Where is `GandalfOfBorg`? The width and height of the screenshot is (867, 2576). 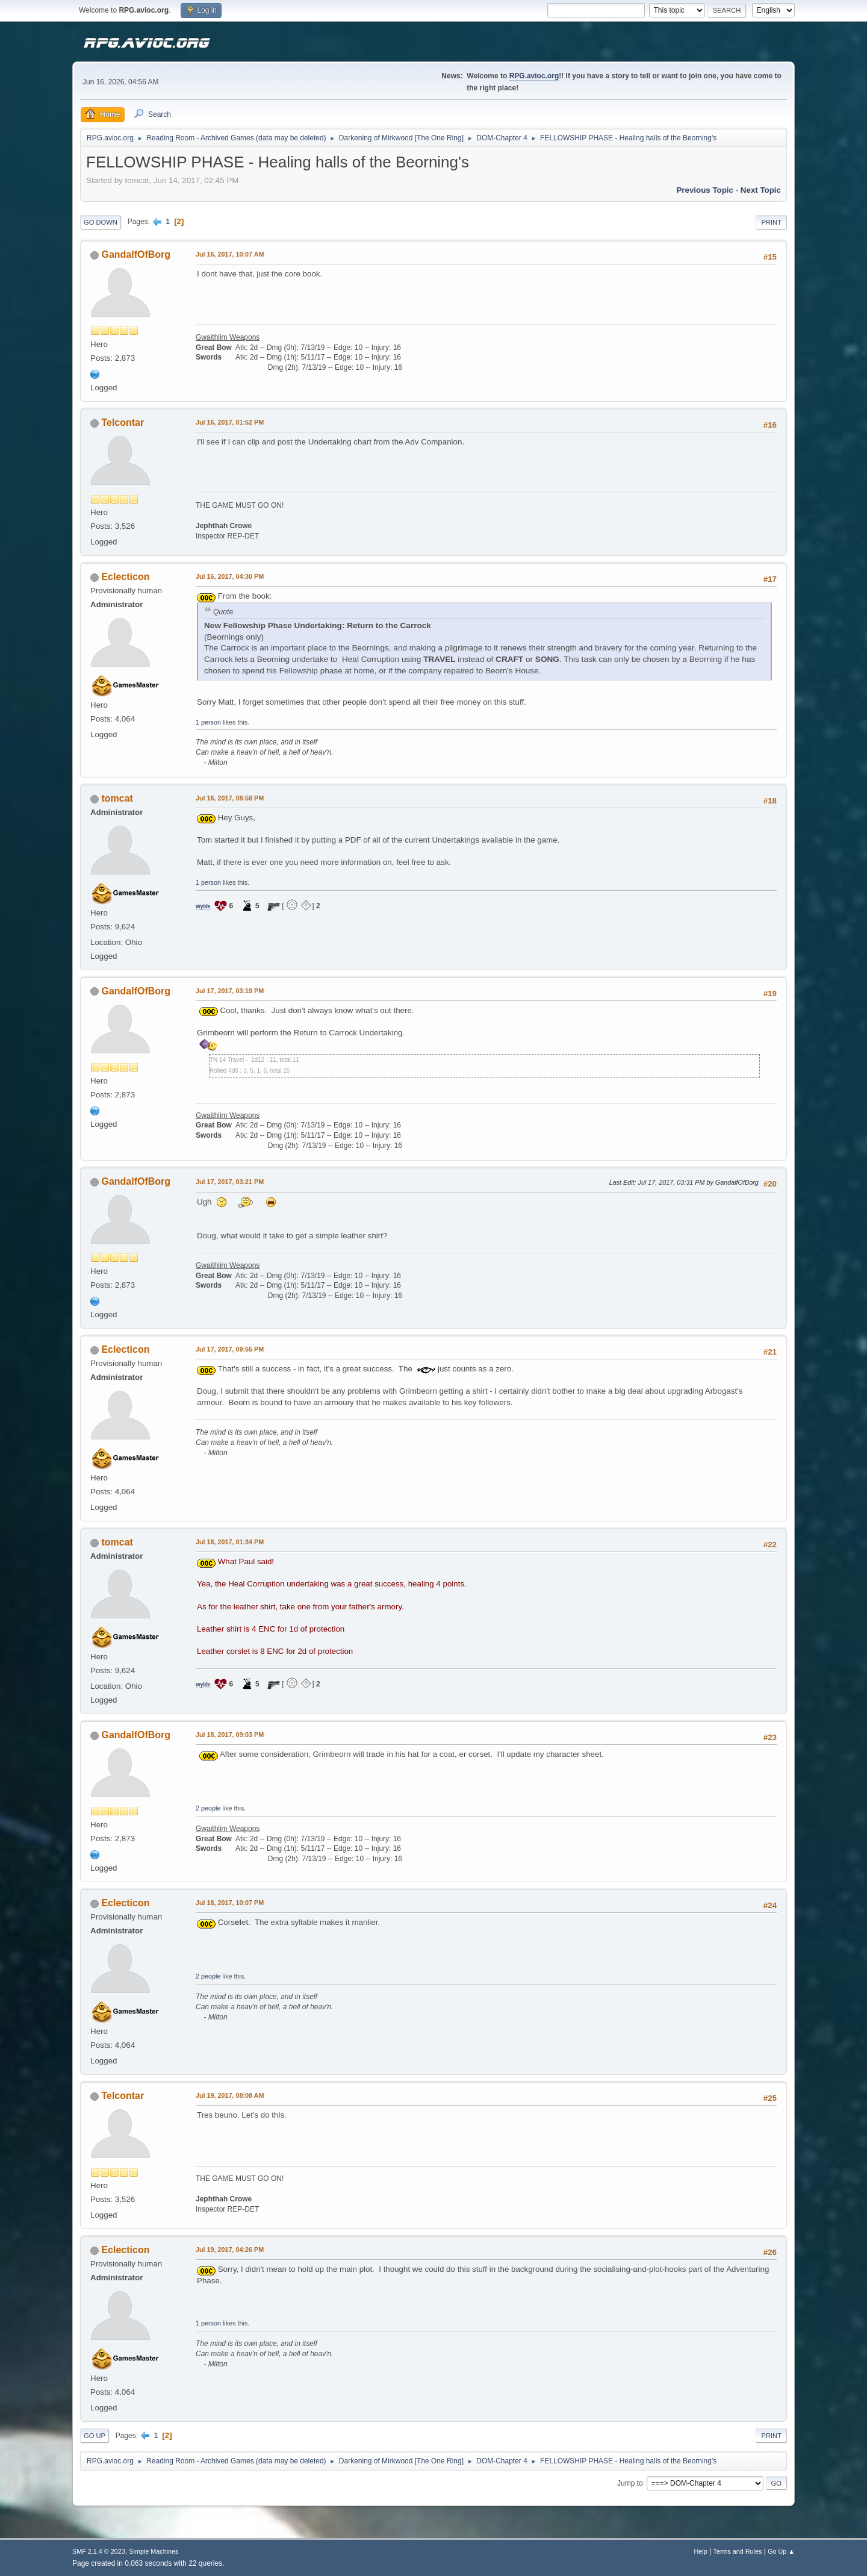
GandalfOfBorg is located at coordinates (135, 254).